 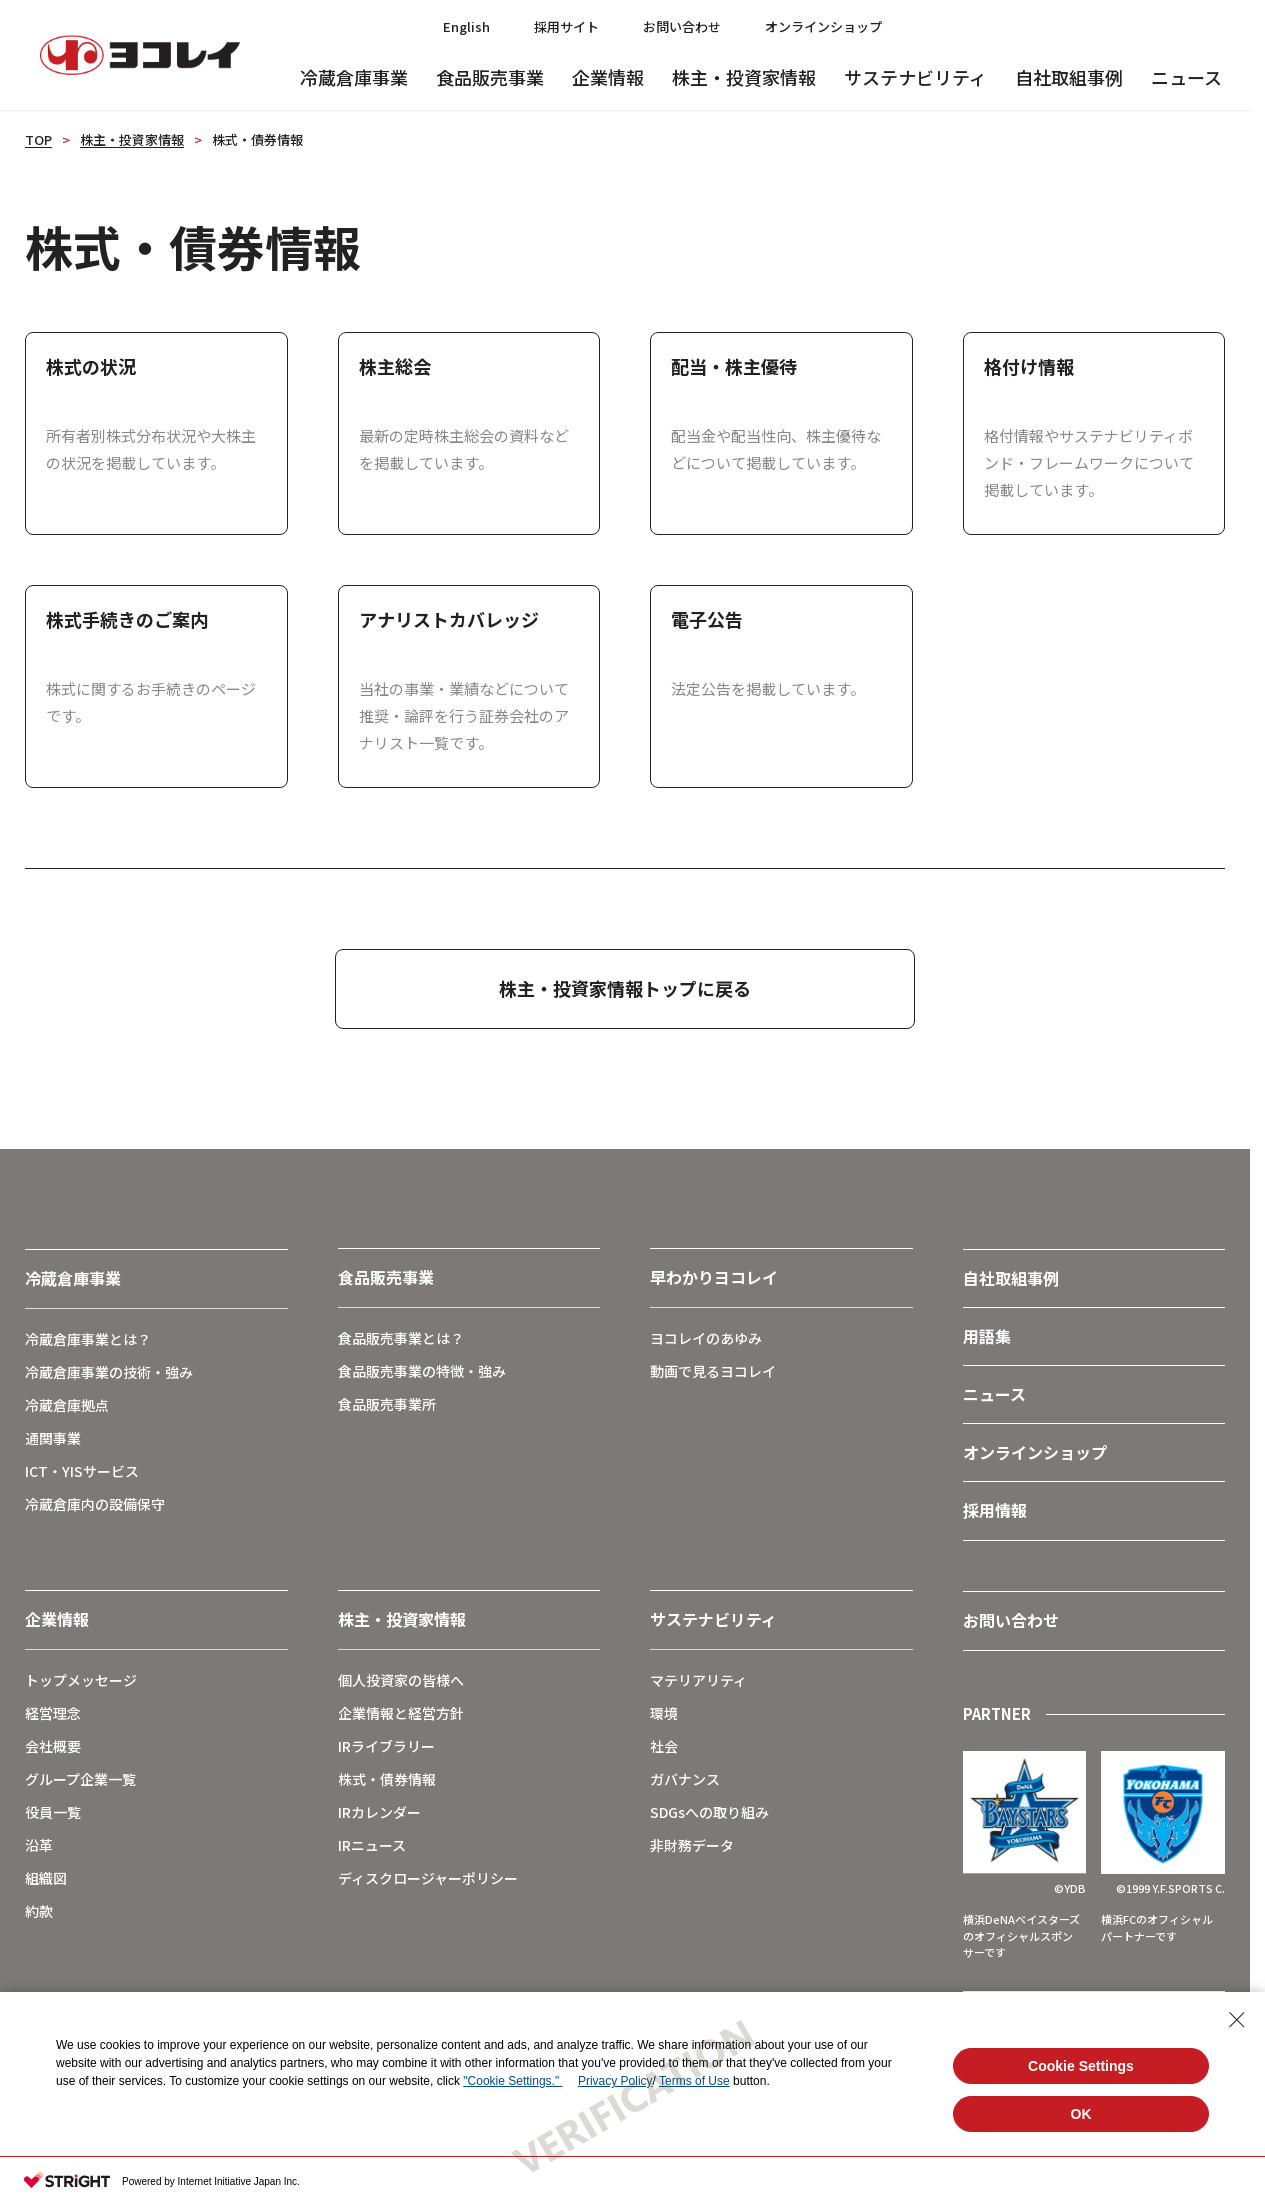 I want to click on 株式・債券情報, so click(x=387, y=1779).